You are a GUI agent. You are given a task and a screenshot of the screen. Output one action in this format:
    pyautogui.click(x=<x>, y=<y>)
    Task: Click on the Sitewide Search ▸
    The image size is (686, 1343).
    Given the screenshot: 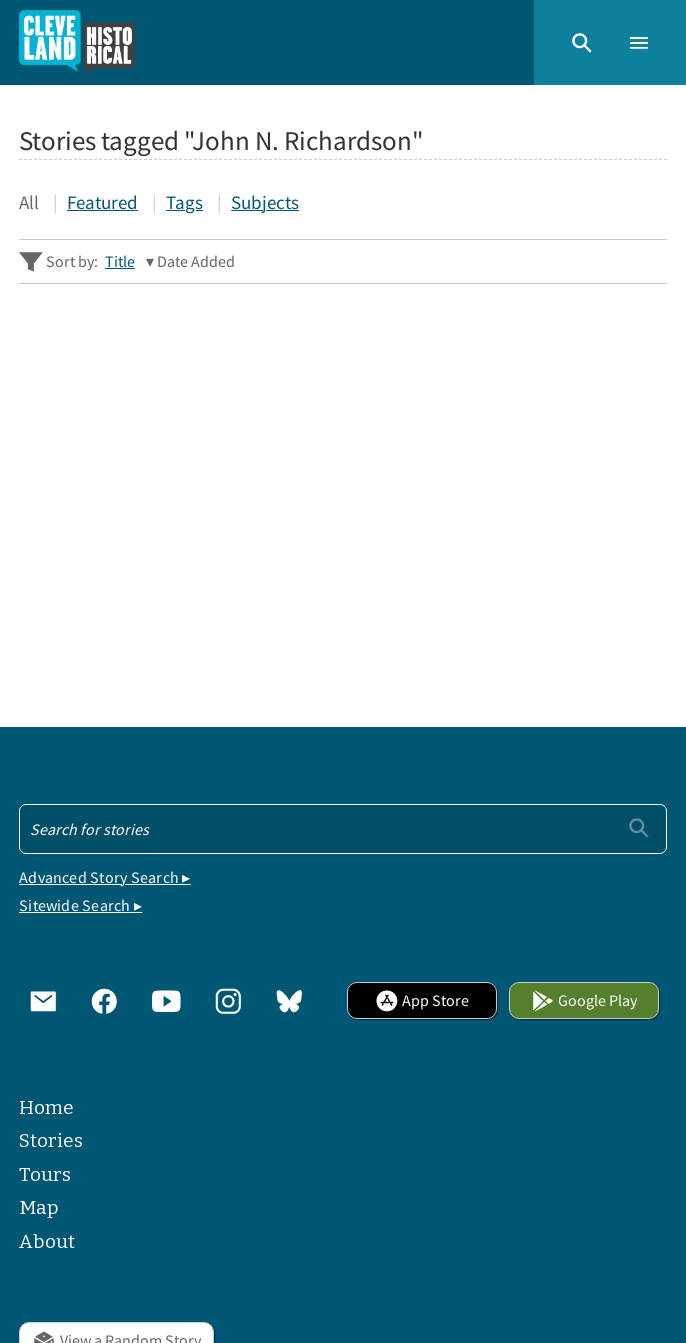 What is the action you would take?
    pyautogui.click(x=80, y=905)
    